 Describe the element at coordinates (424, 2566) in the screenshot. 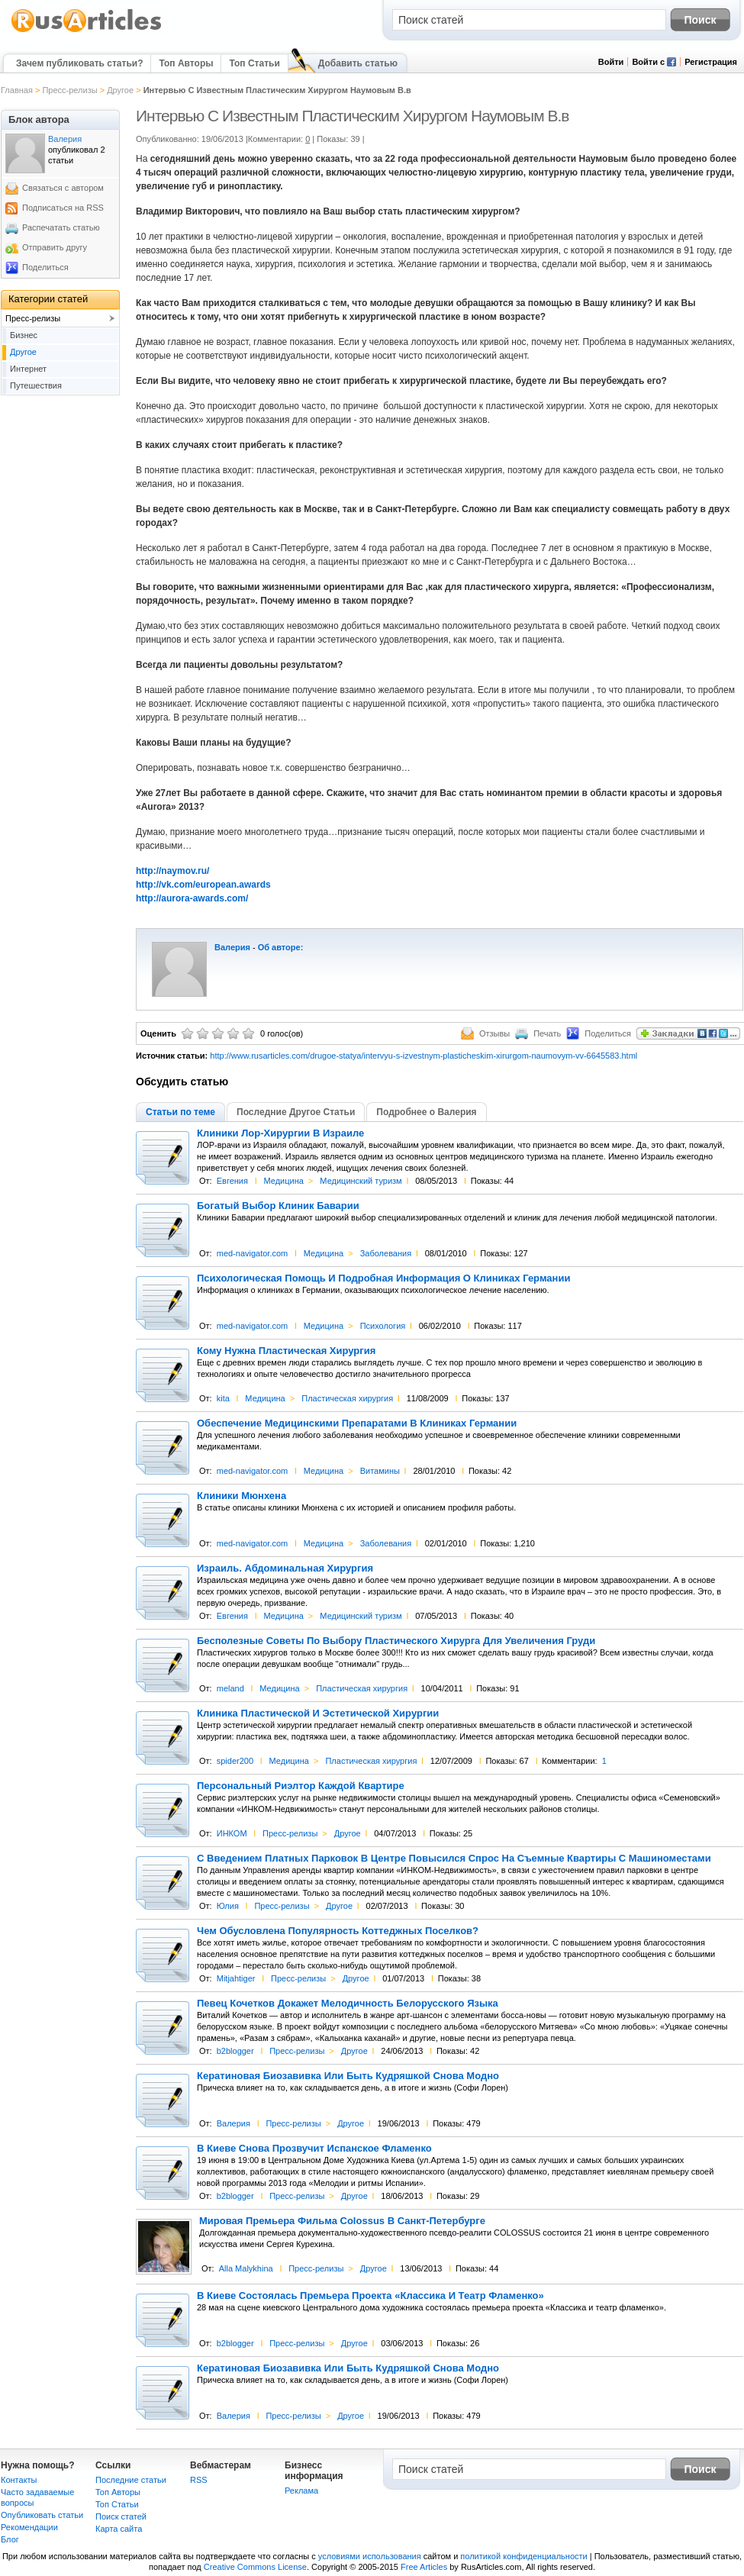

I see `Free Articles` at that location.